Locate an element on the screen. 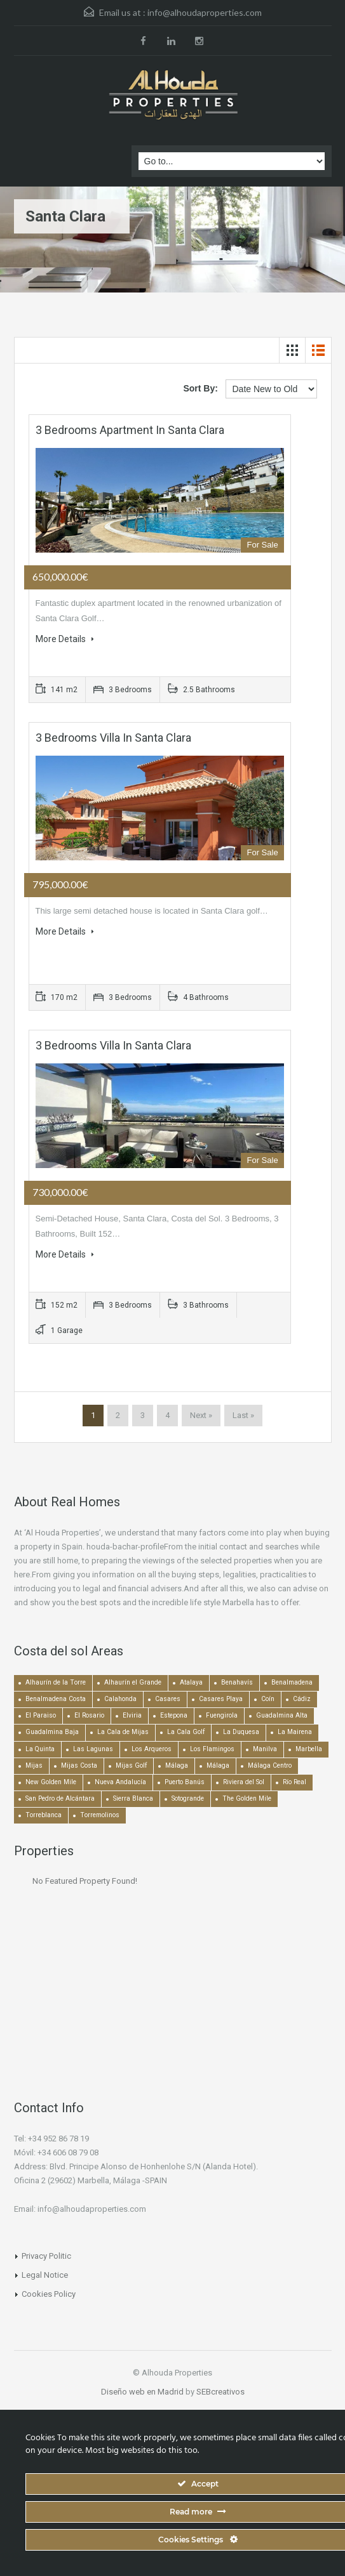 This screenshot has width=345, height=2576. Sotogrande [Sotogrande (130 items)] is located at coordinates (188, 1798).